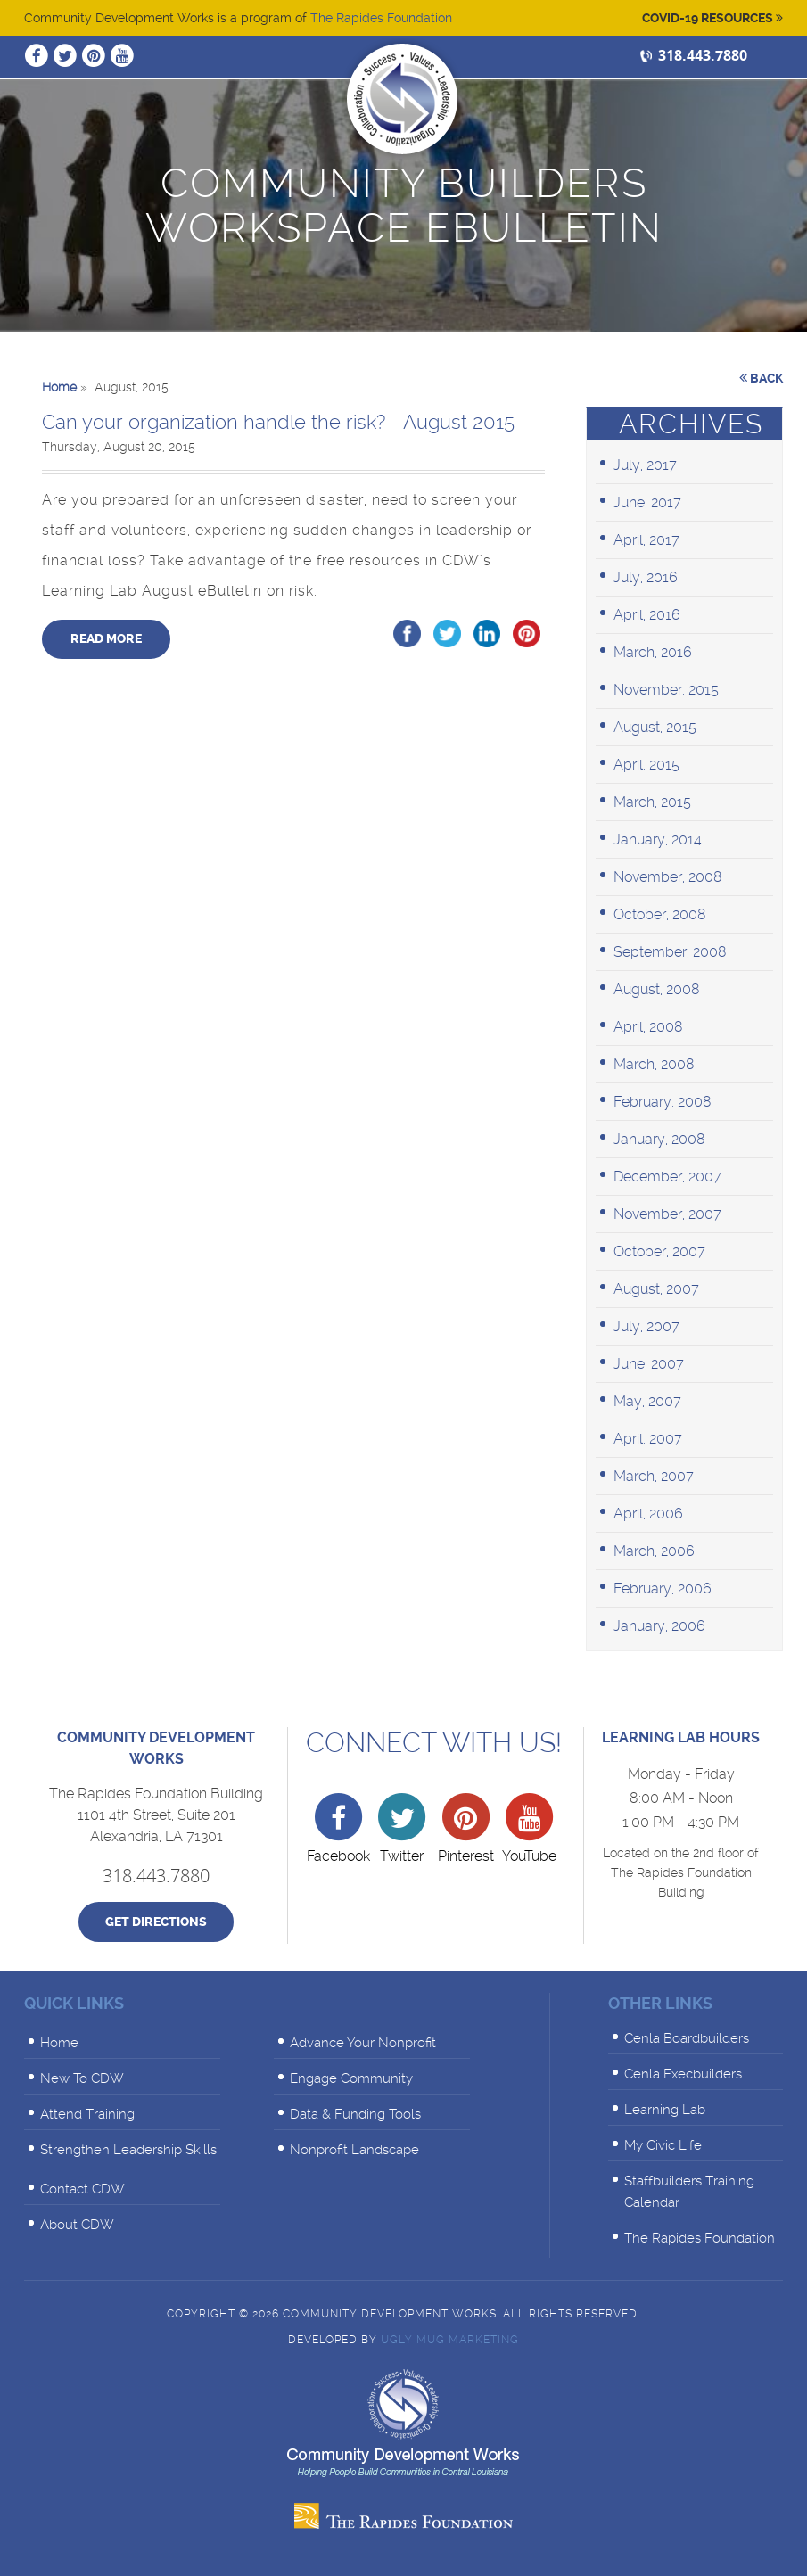 The height and width of the screenshot is (2576, 807). Describe the element at coordinates (645, 577) in the screenshot. I see `July, 2016` at that location.